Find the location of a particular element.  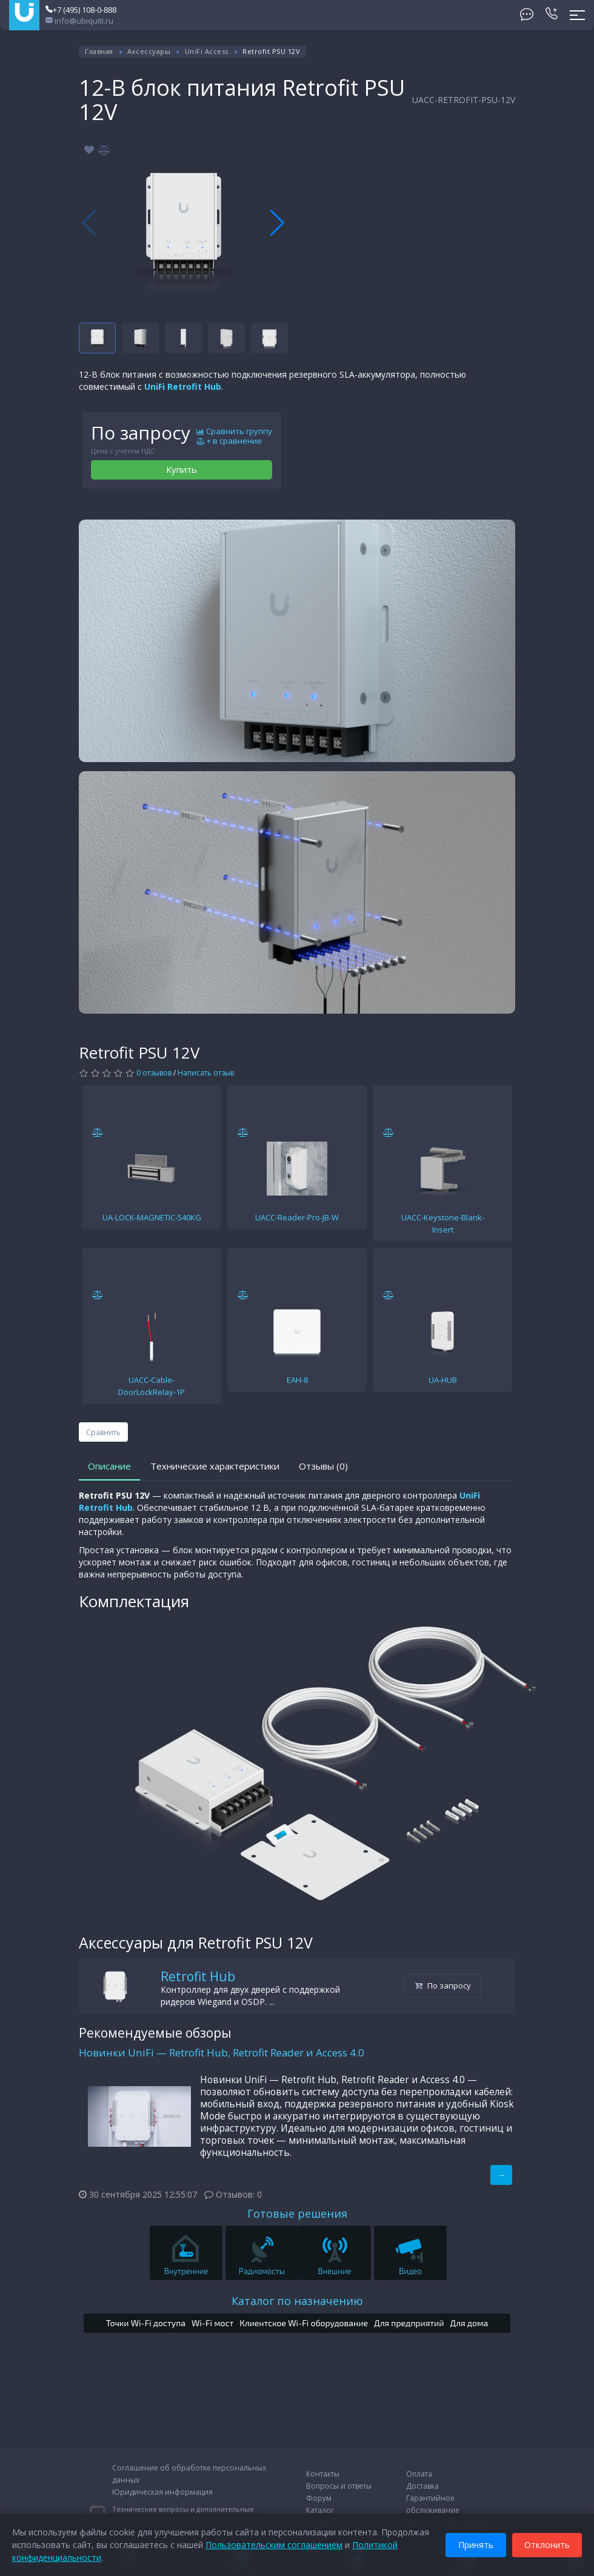

Каталог по назначению is located at coordinates (297, 2300).